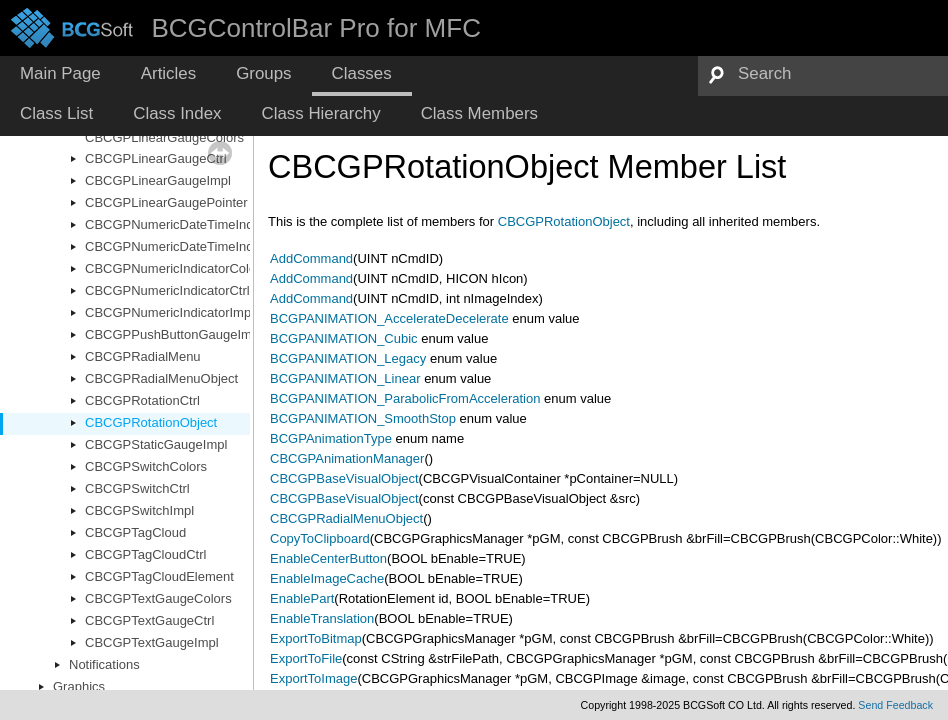 This screenshot has width=948, height=720. I want to click on CBCGPLinearGaugeImpl, so click(158, 180).